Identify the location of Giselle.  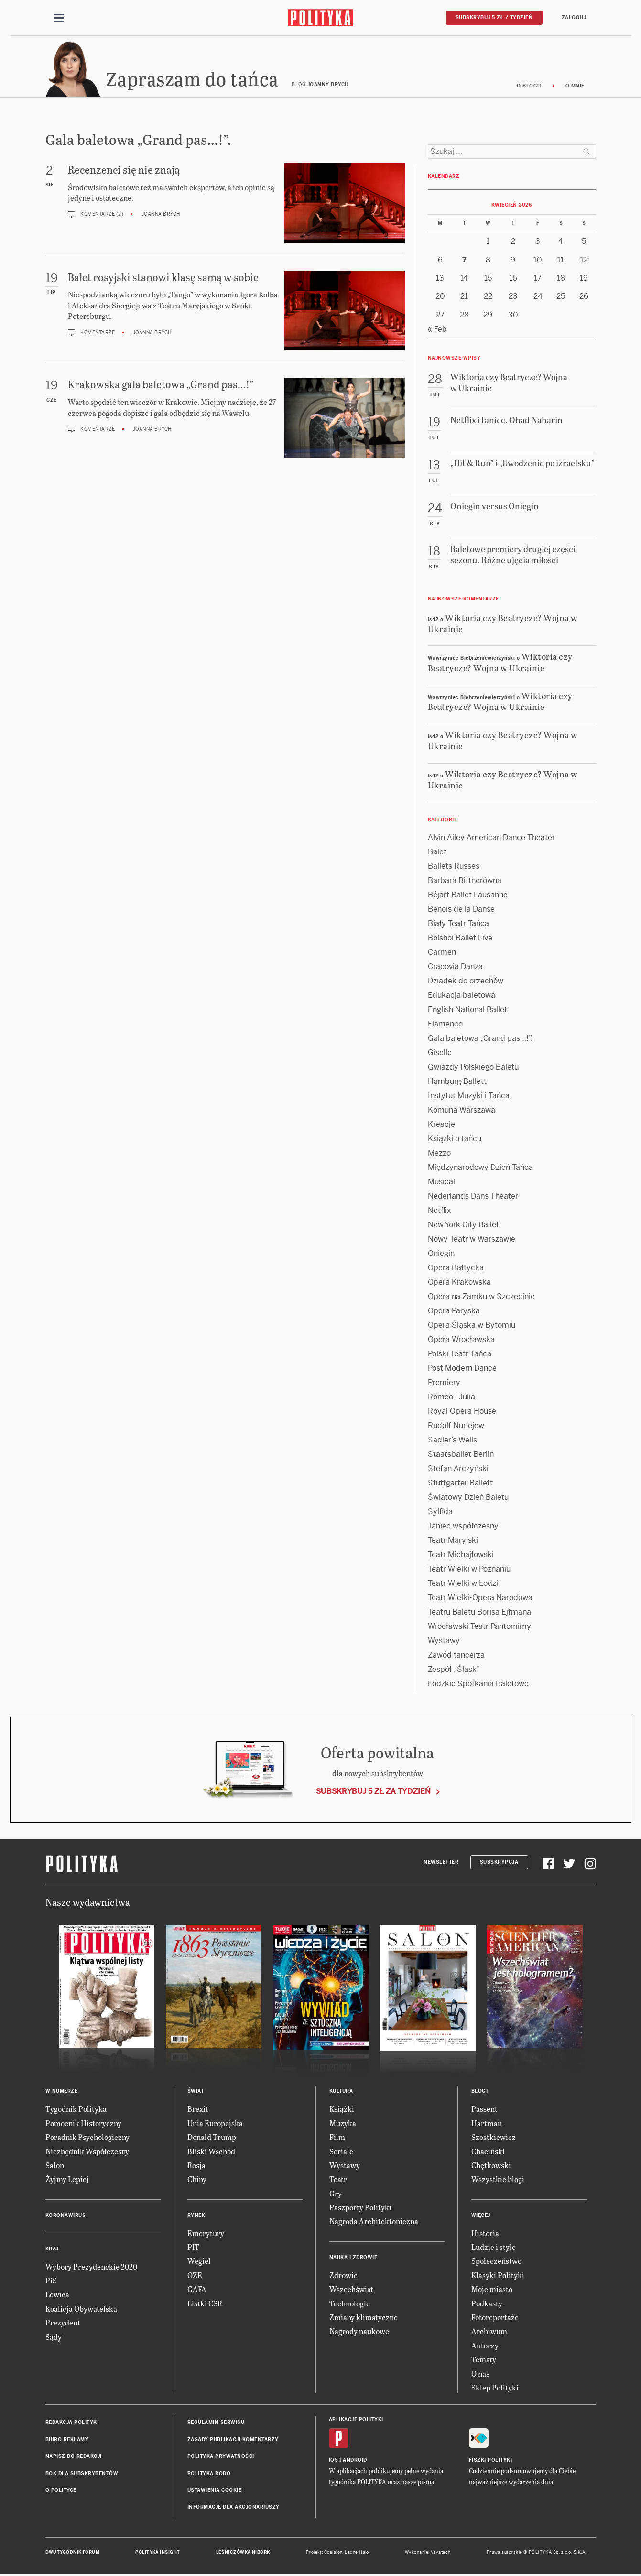
(440, 1054).